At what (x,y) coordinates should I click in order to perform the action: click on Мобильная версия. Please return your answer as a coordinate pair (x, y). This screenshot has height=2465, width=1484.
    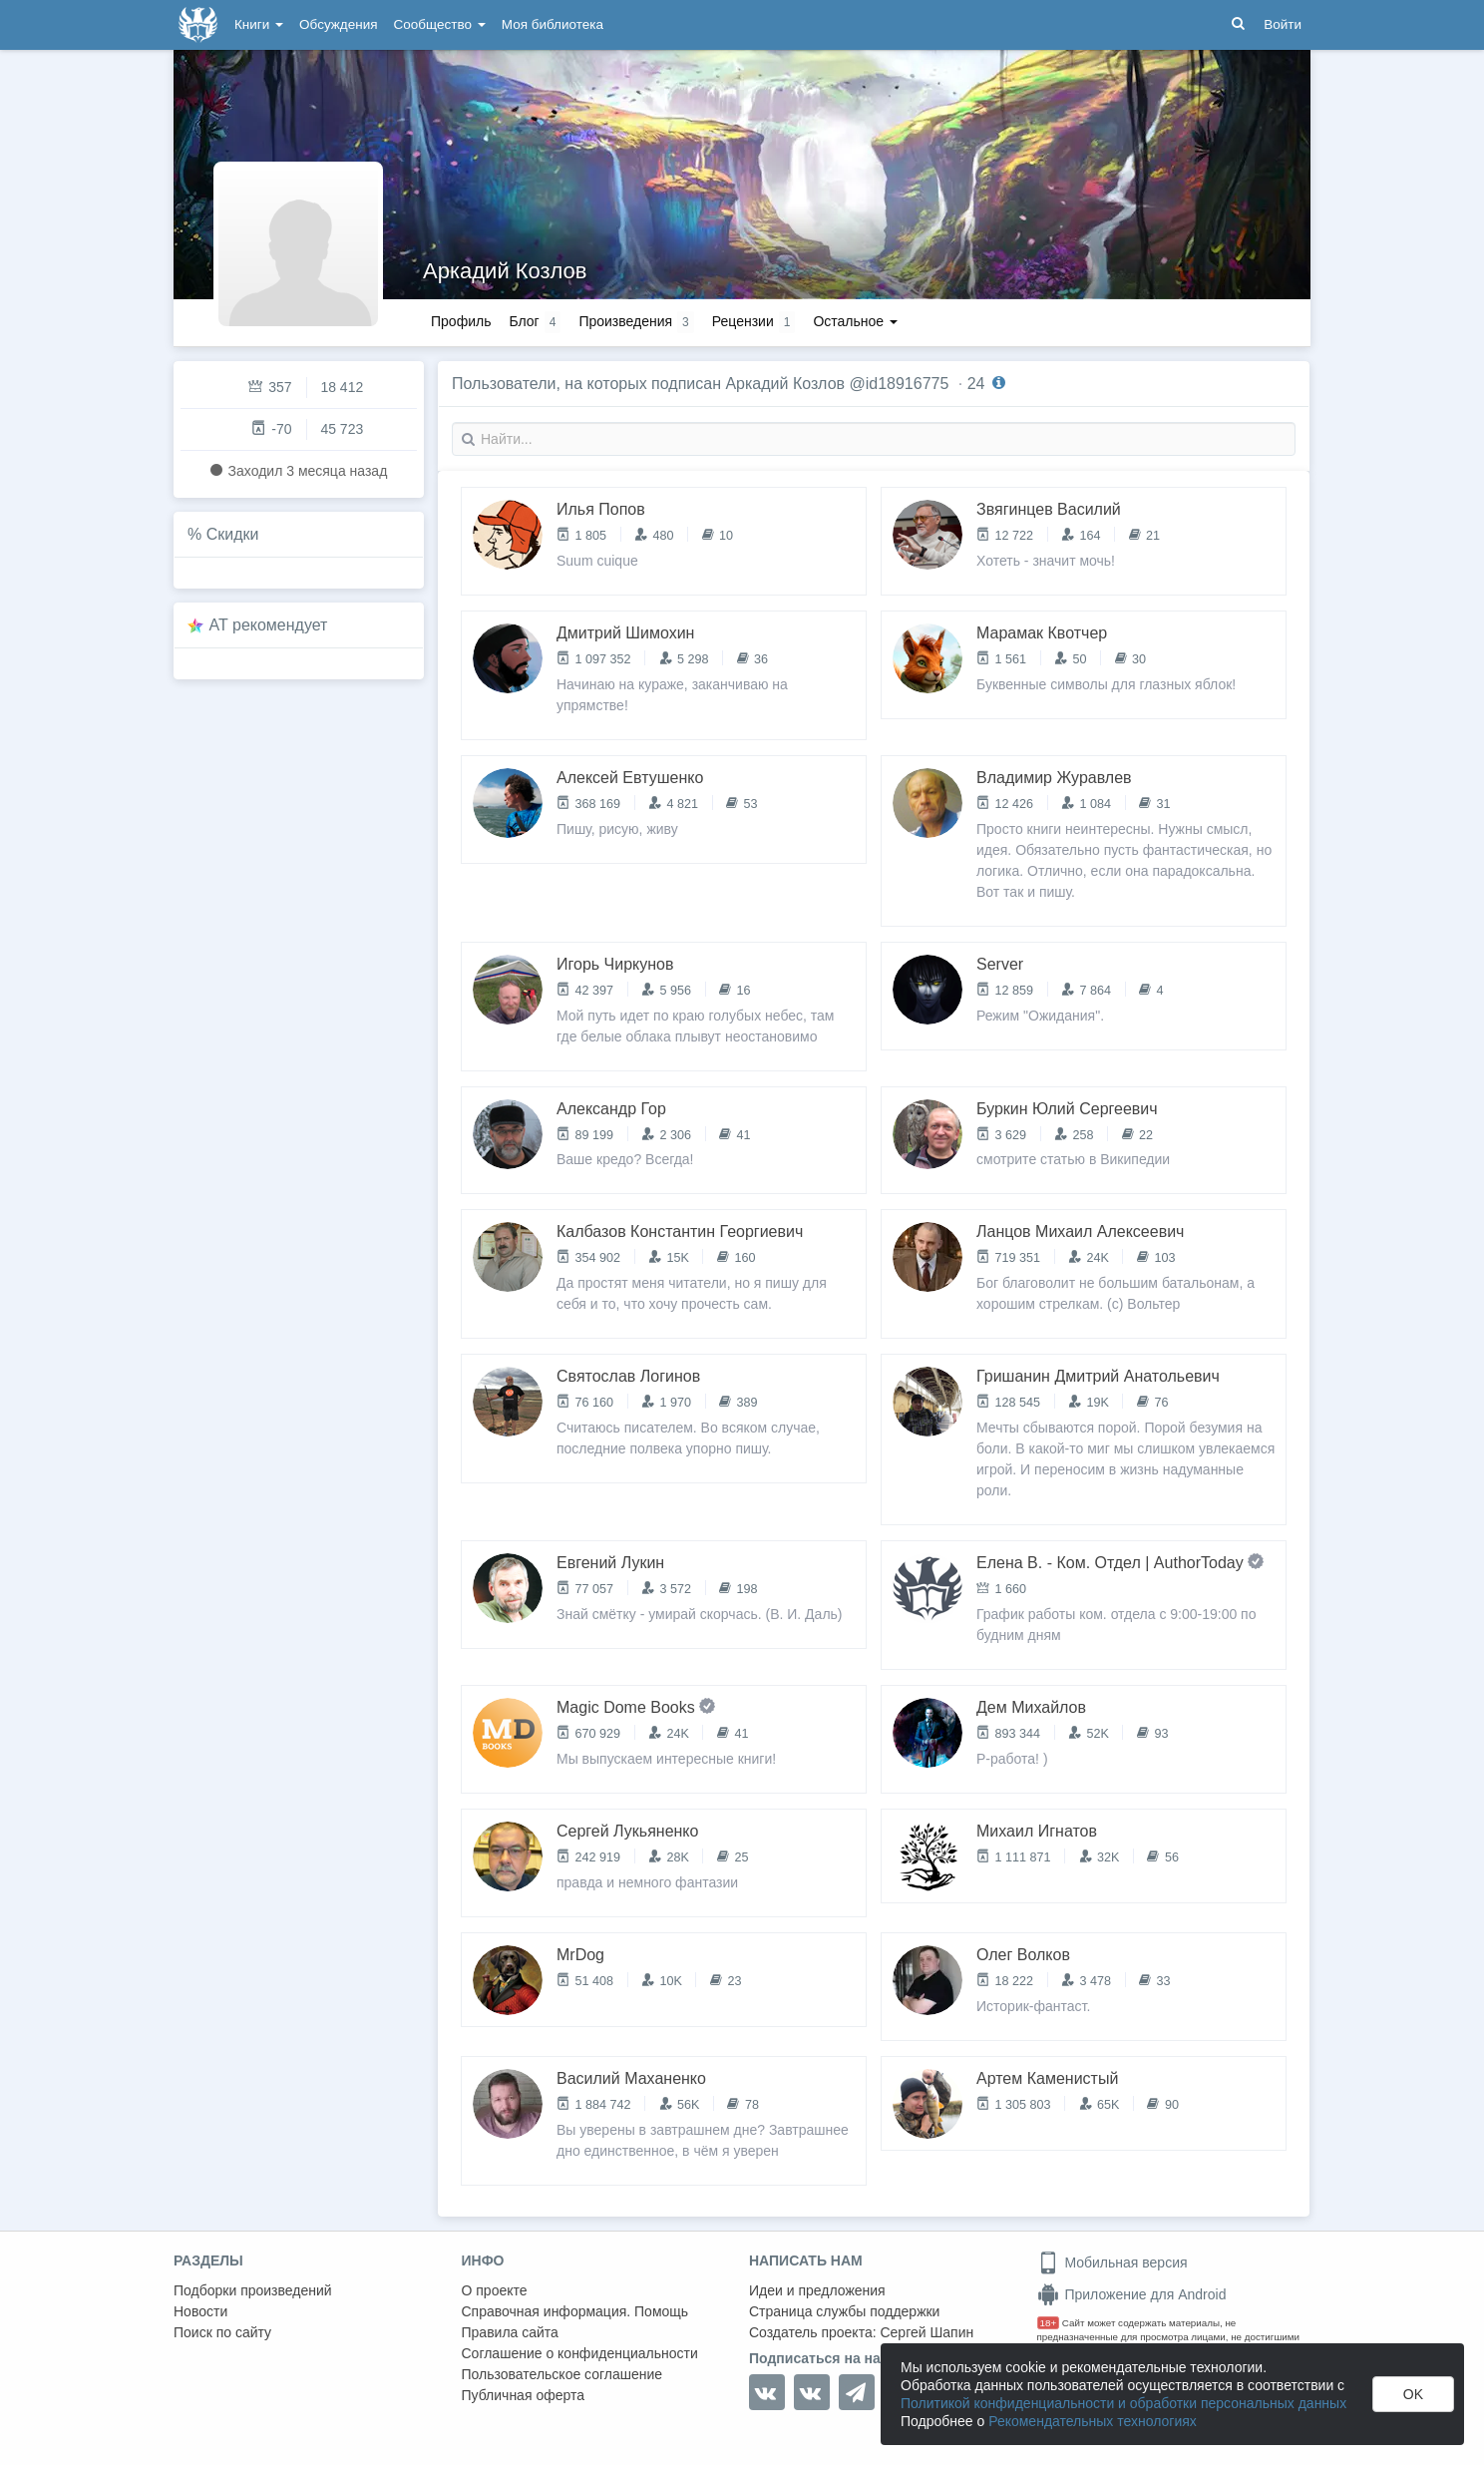
    Looking at the image, I should click on (1112, 2262).